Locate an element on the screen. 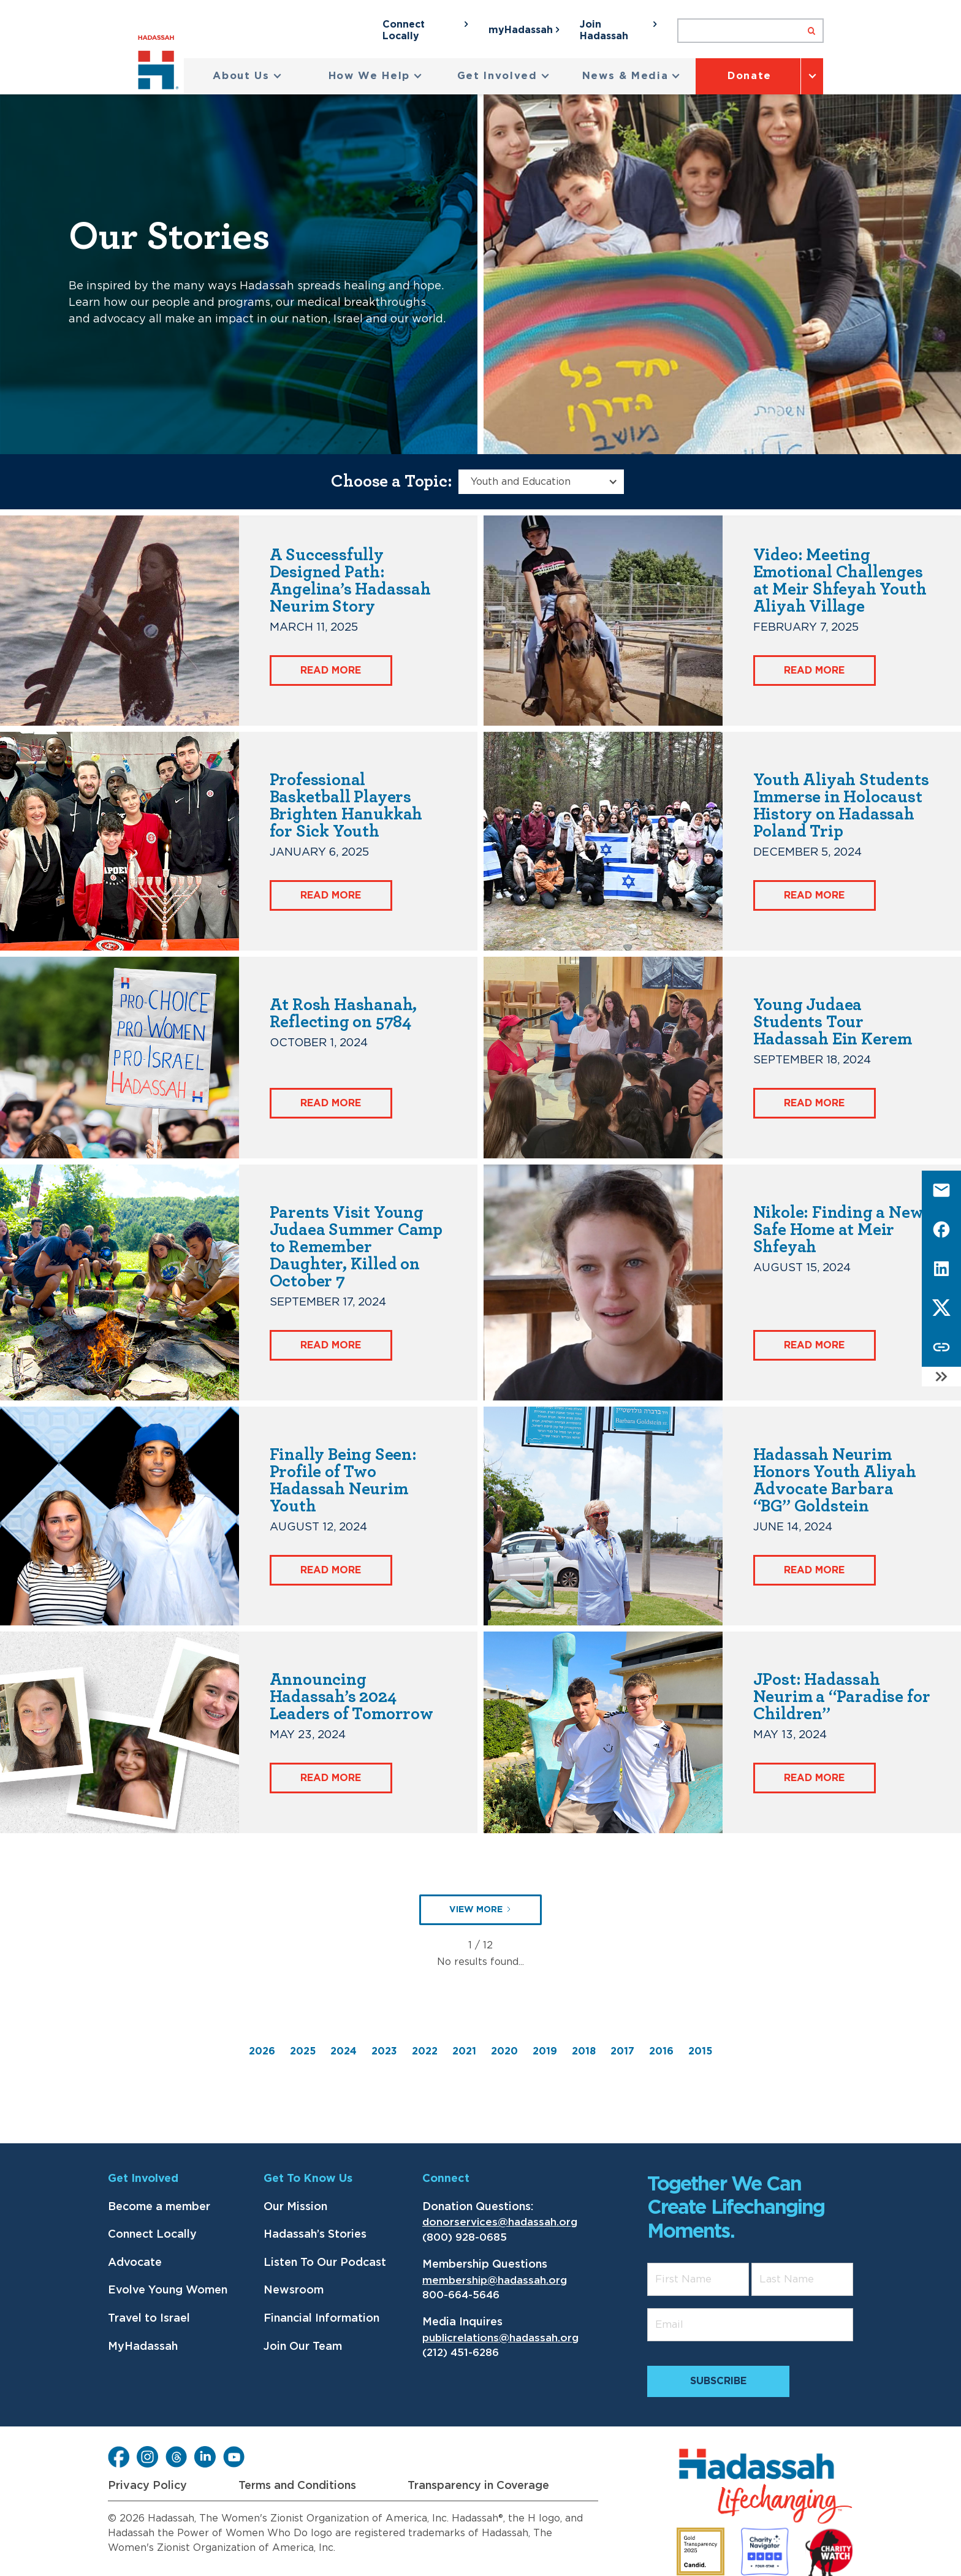 This screenshot has height=2576, width=961. Terms and Conditions is located at coordinates (297, 2485).